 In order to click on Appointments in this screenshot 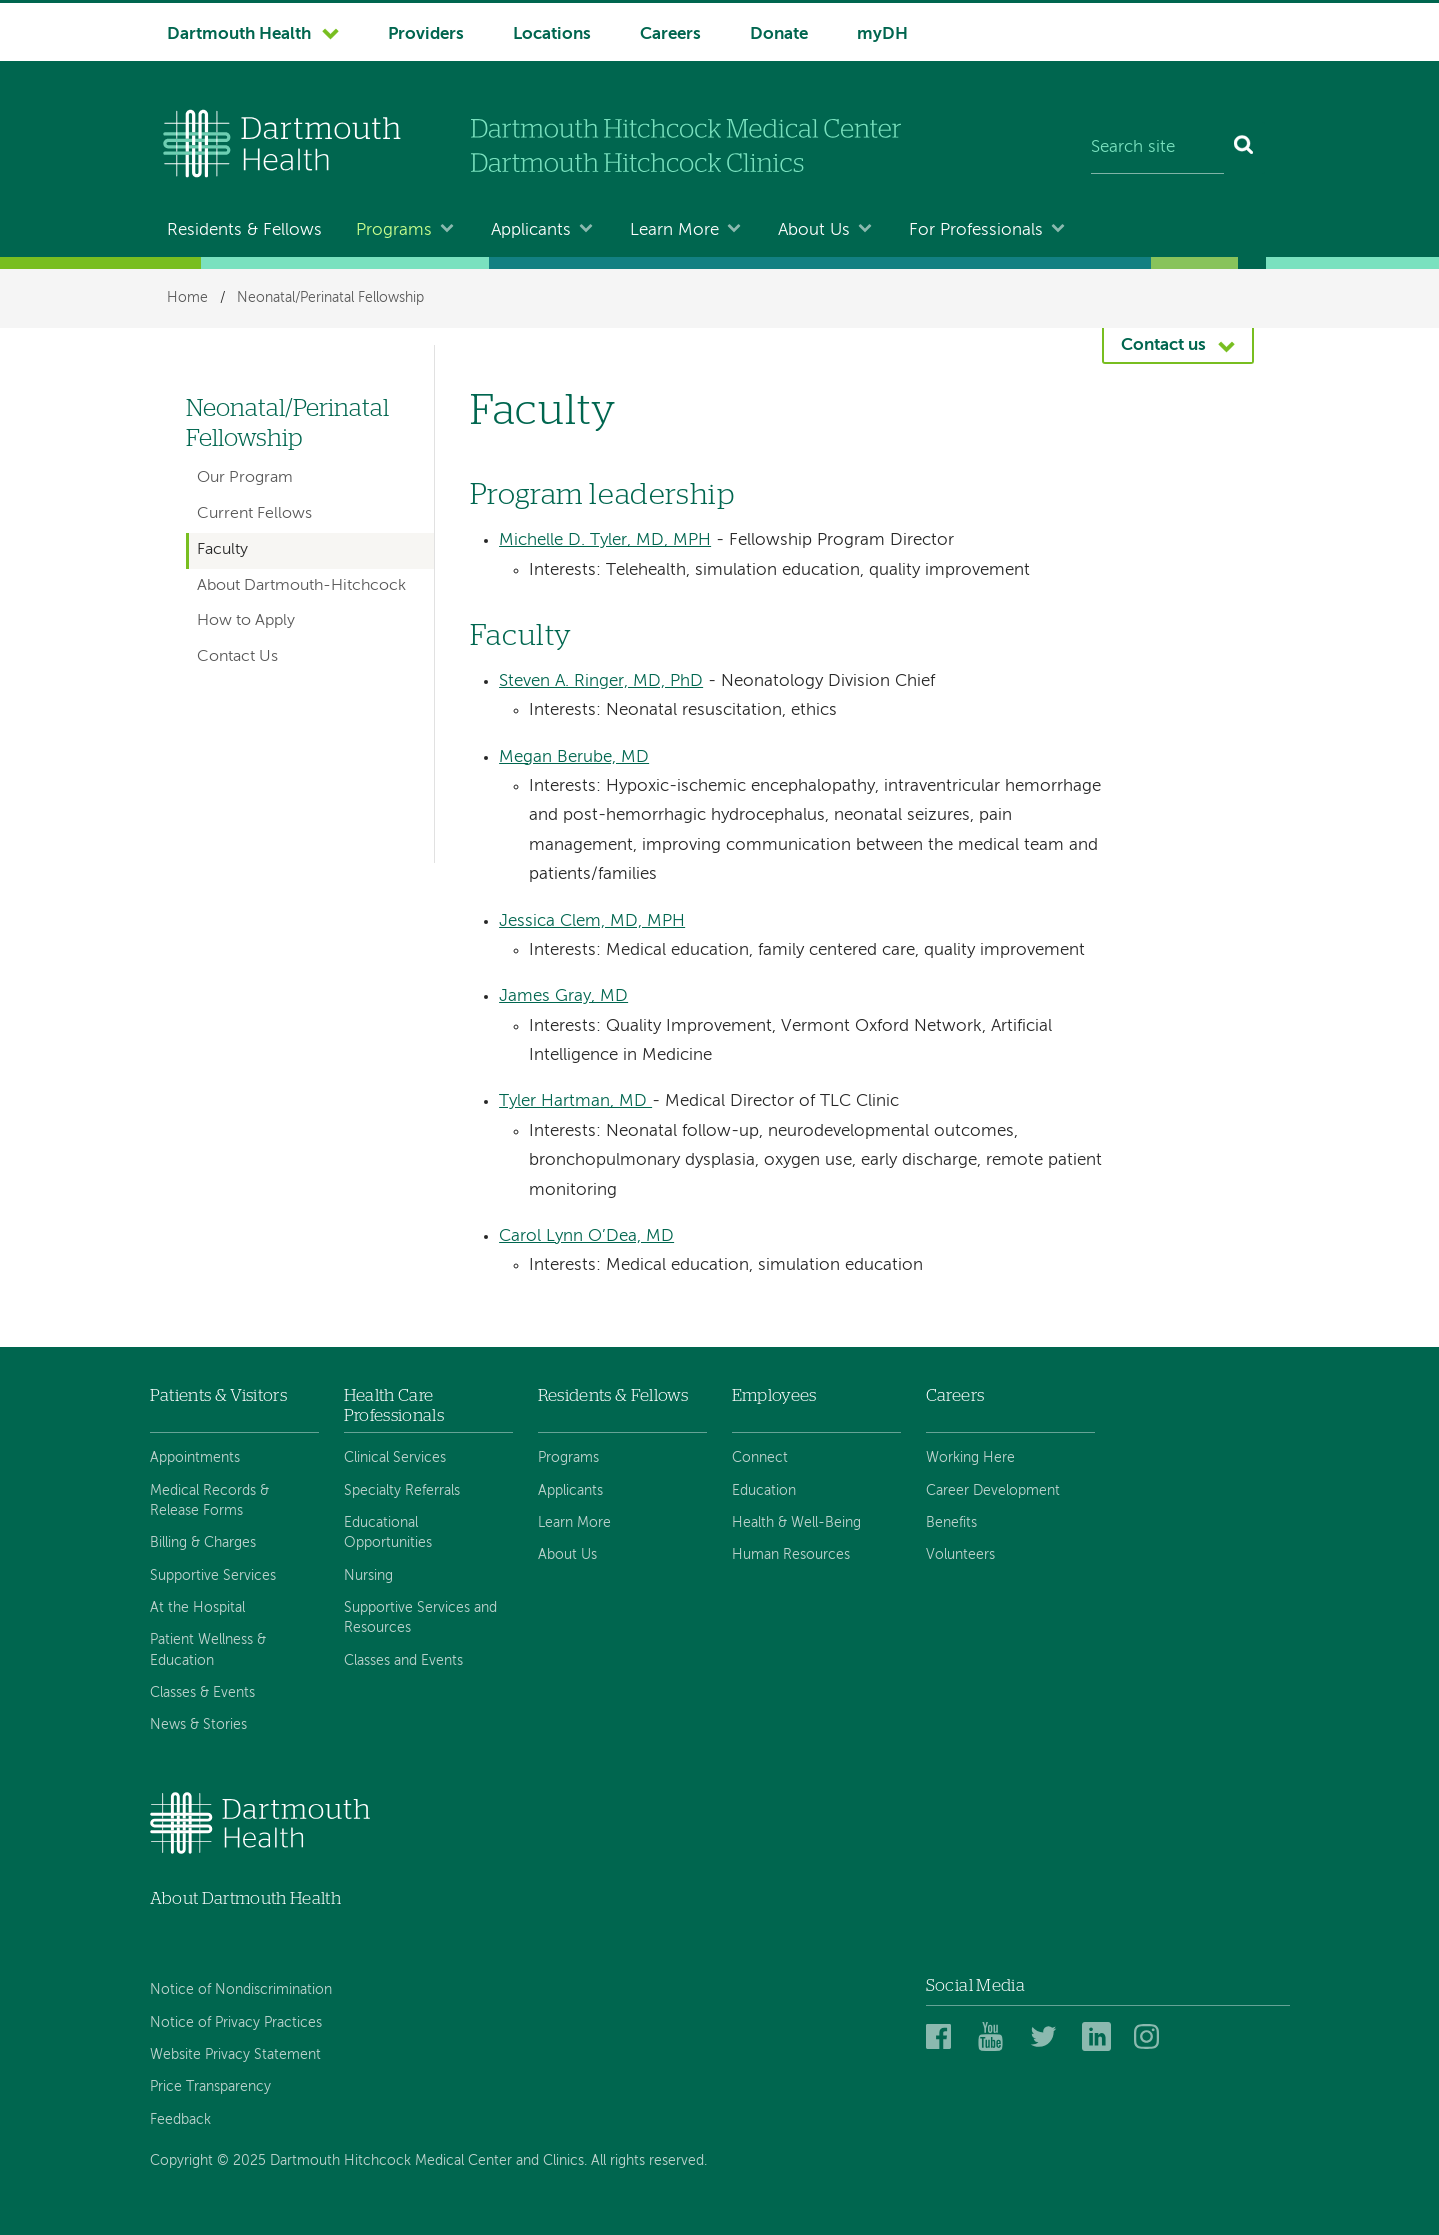, I will do `click(195, 1458)`.